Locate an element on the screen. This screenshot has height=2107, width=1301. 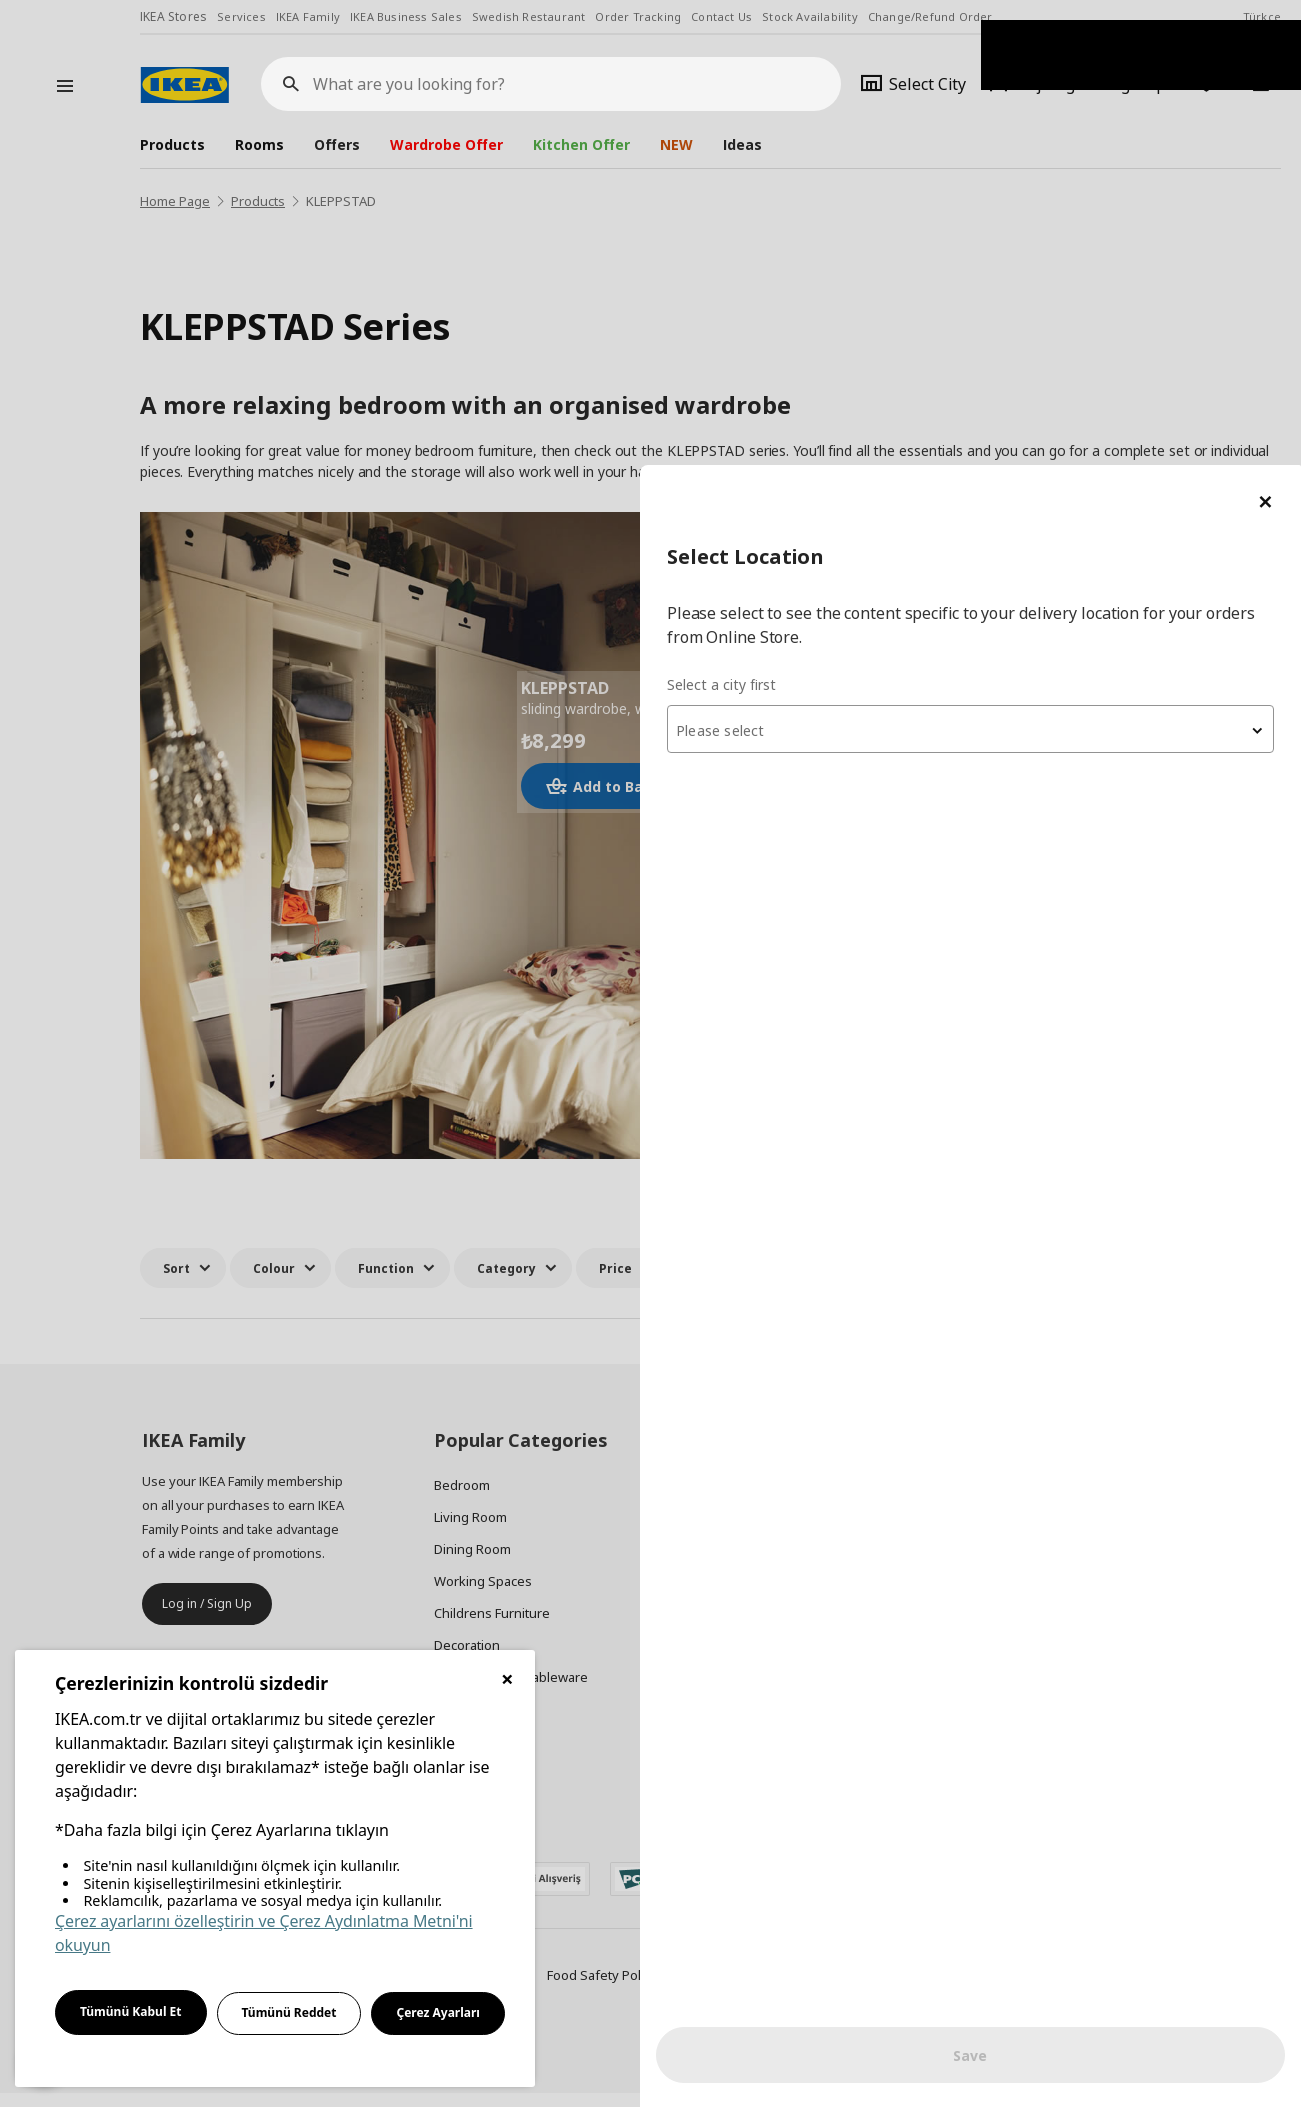
[textbox] is located at coordinates (1061, 266).